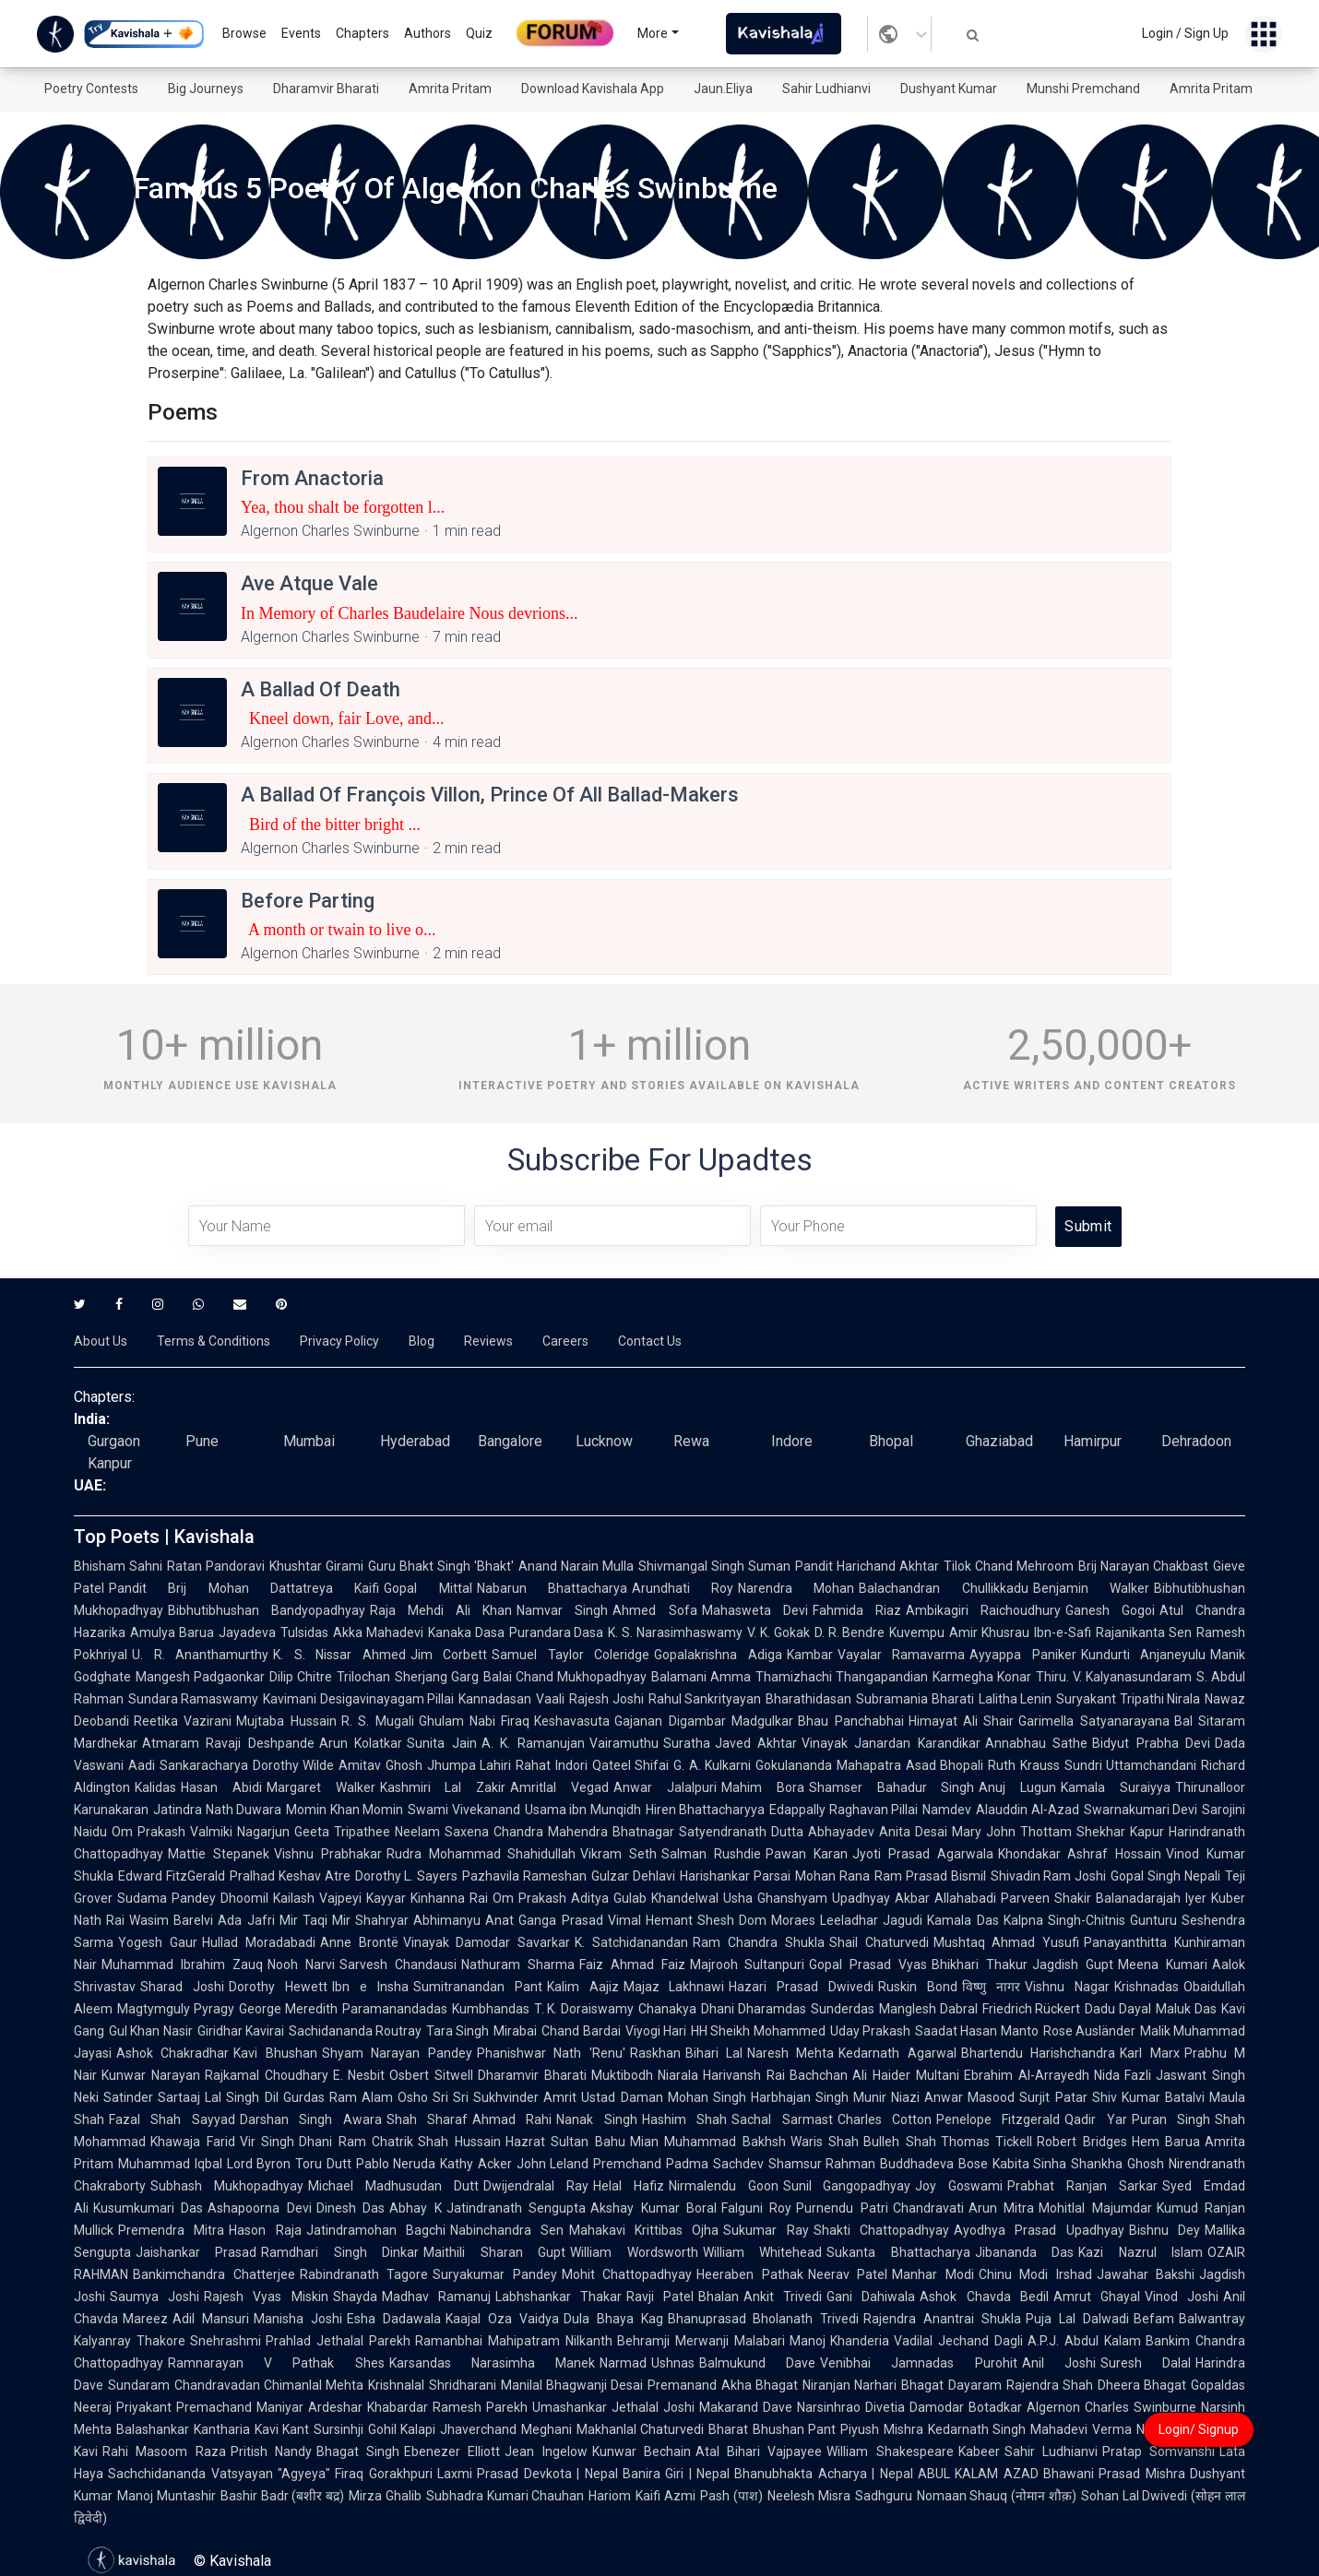  I want to click on Ibn-e-Safi, so click(1062, 1632).